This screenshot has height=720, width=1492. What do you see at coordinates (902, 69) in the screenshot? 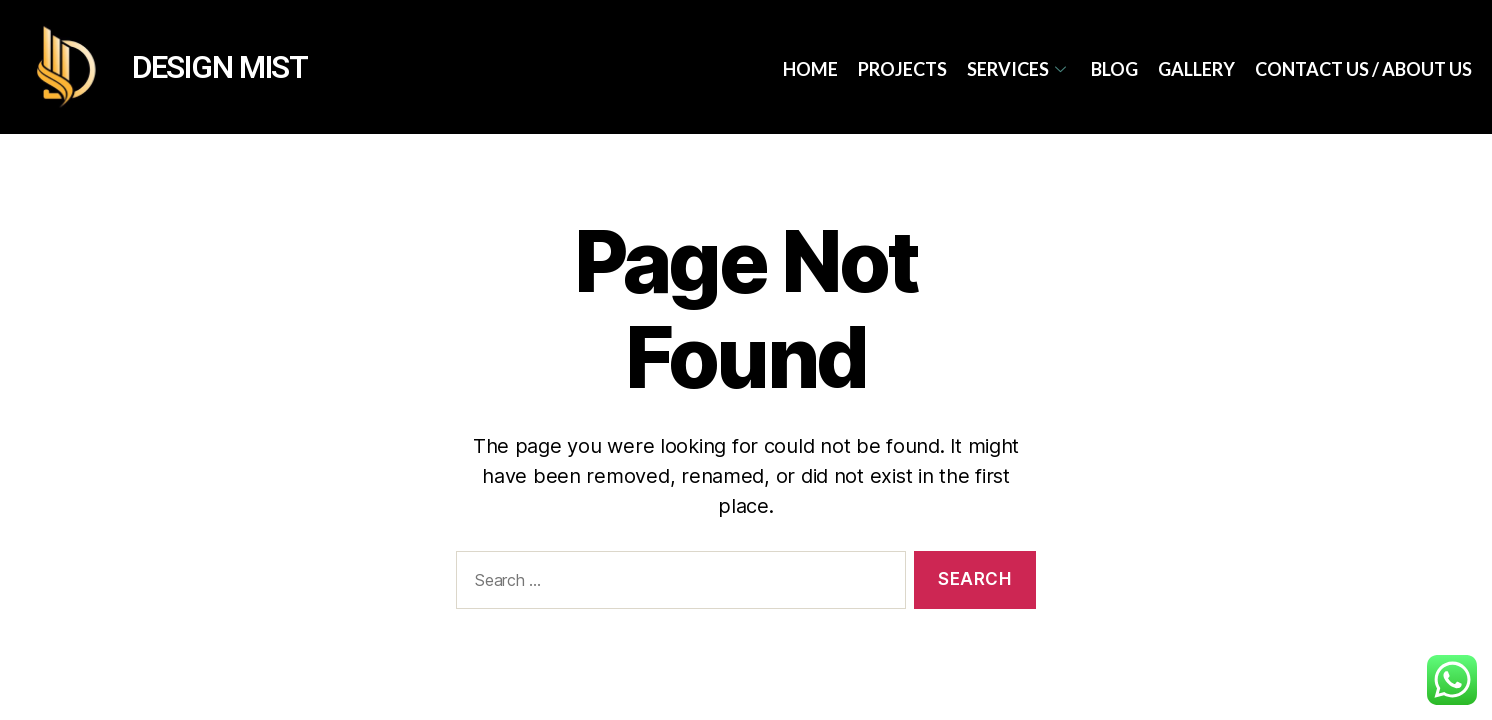
I see `Projects` at bounding box center [902, 69].